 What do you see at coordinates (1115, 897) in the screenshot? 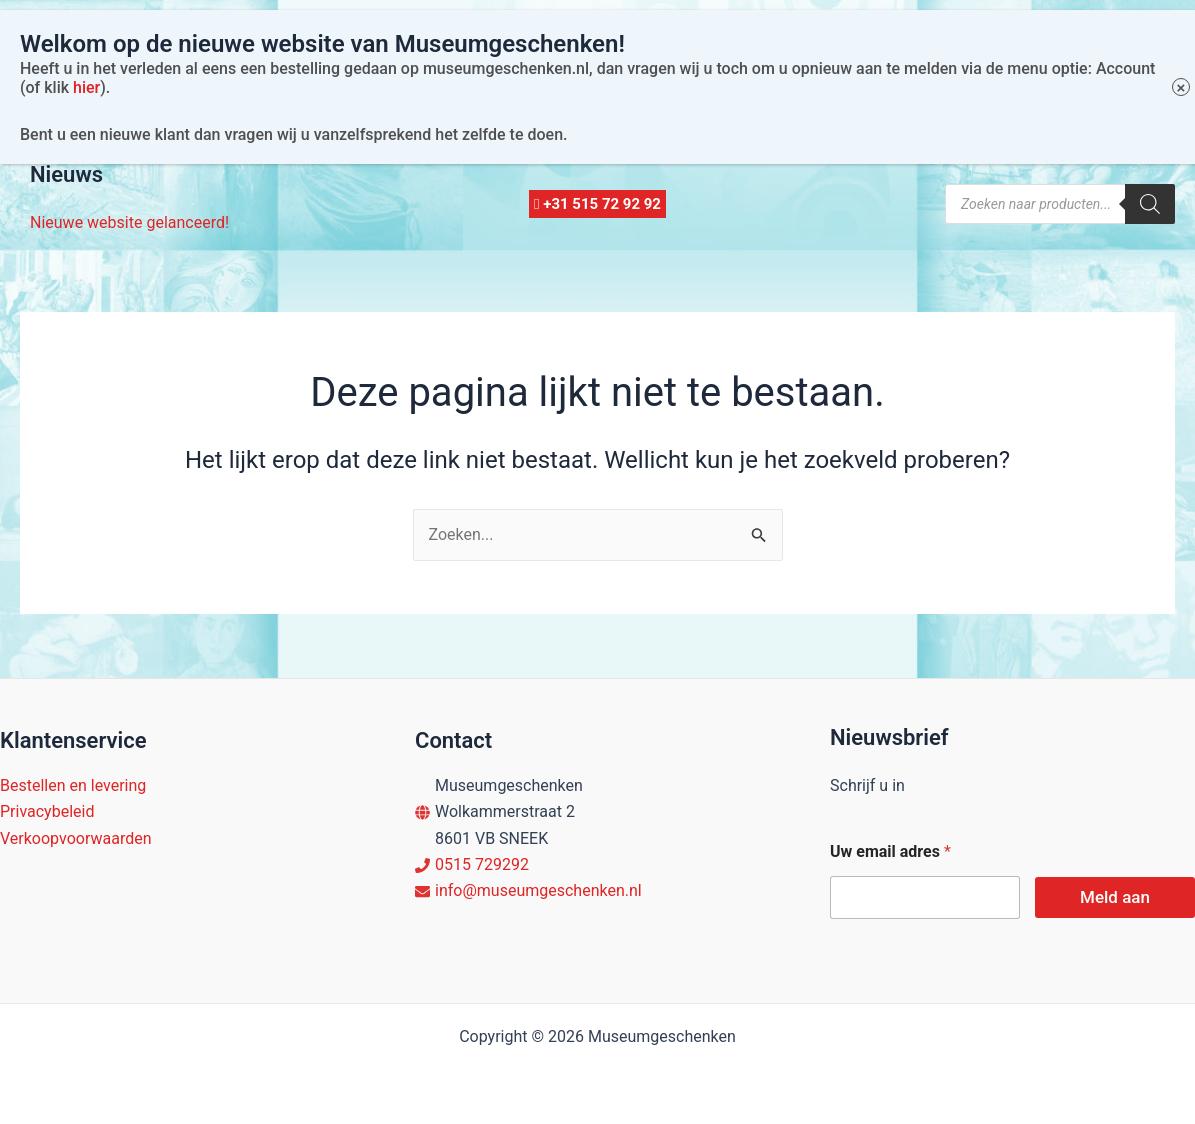
I see `Meld aan` at bounding box center [1115, 897].